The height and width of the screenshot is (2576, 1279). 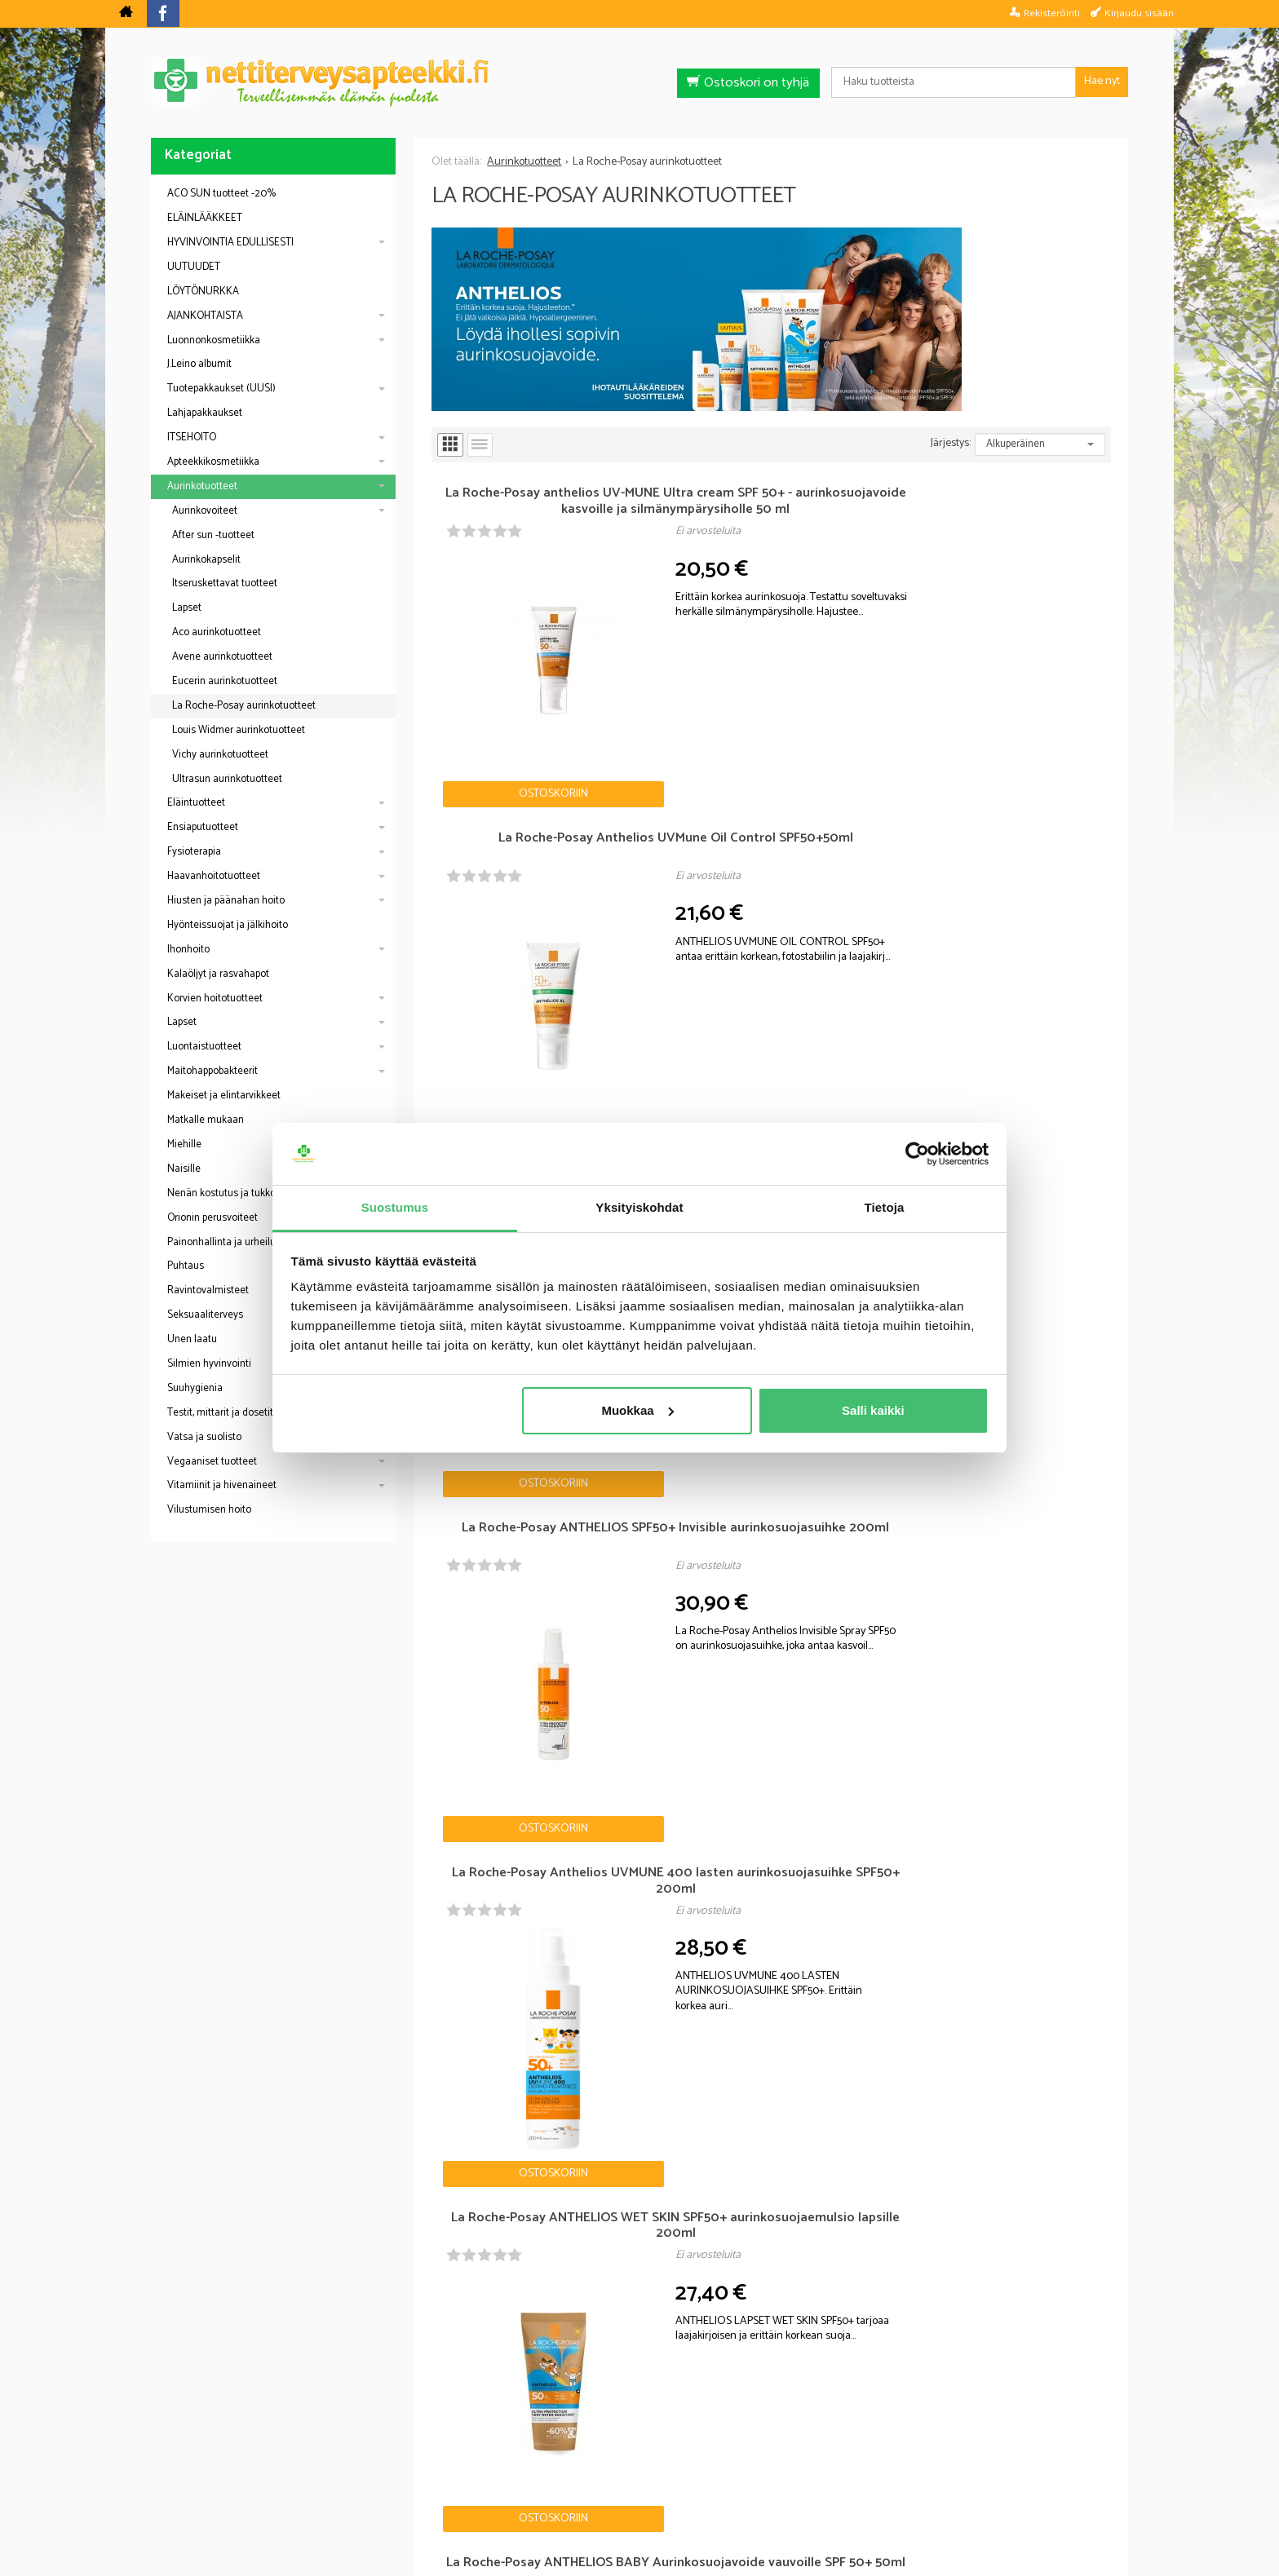 What do you see at coordinates (488, 663) in the screenshot?
I see `Ostoskoriin` at bounding box center [488, 663].